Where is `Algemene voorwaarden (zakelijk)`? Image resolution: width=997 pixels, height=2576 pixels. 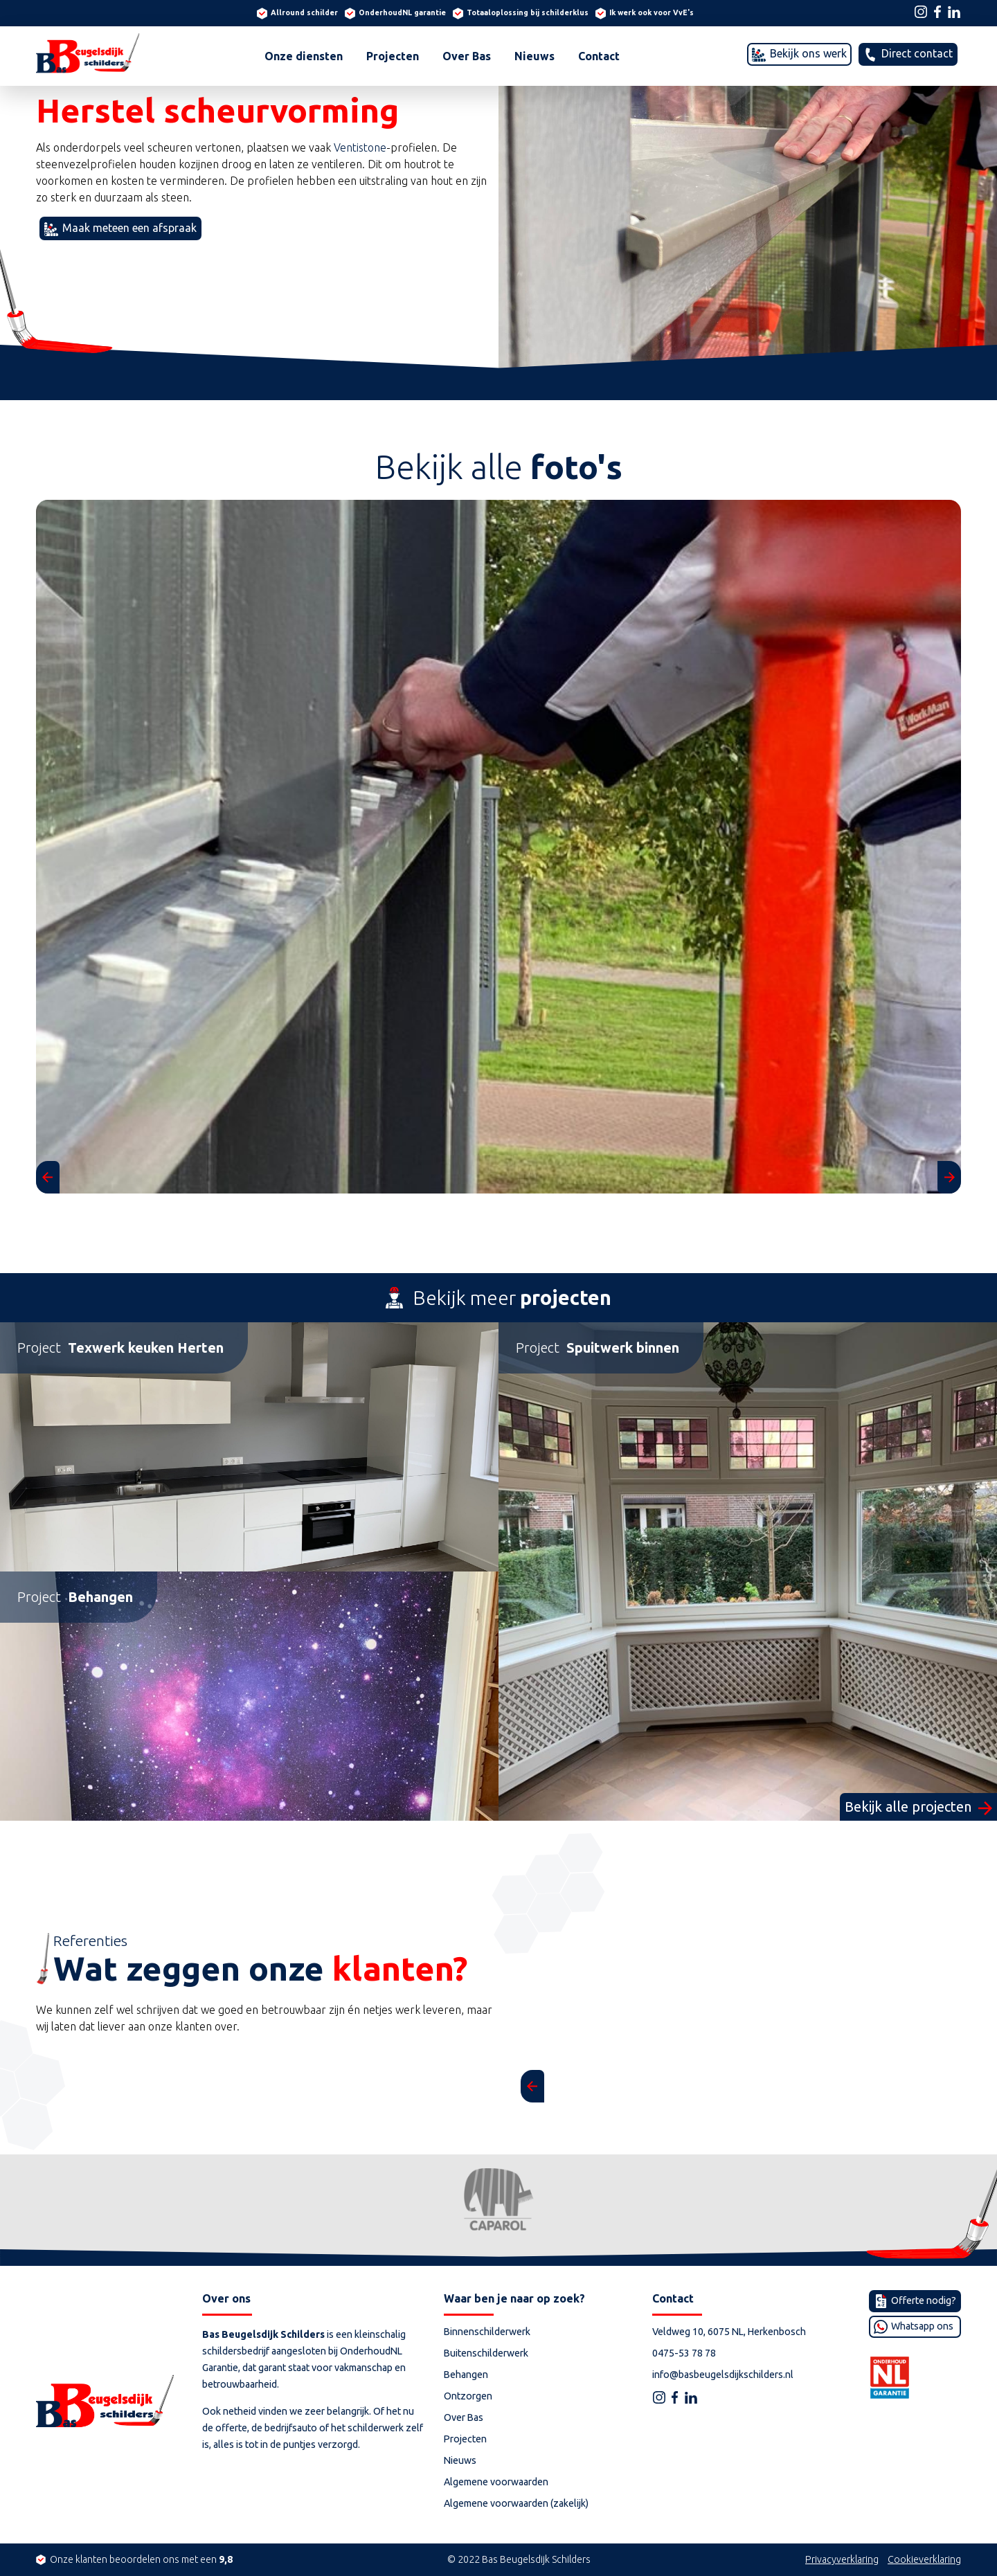 Algemene voorwaarden (zakelijk) is located at coordinates (516, 2503).